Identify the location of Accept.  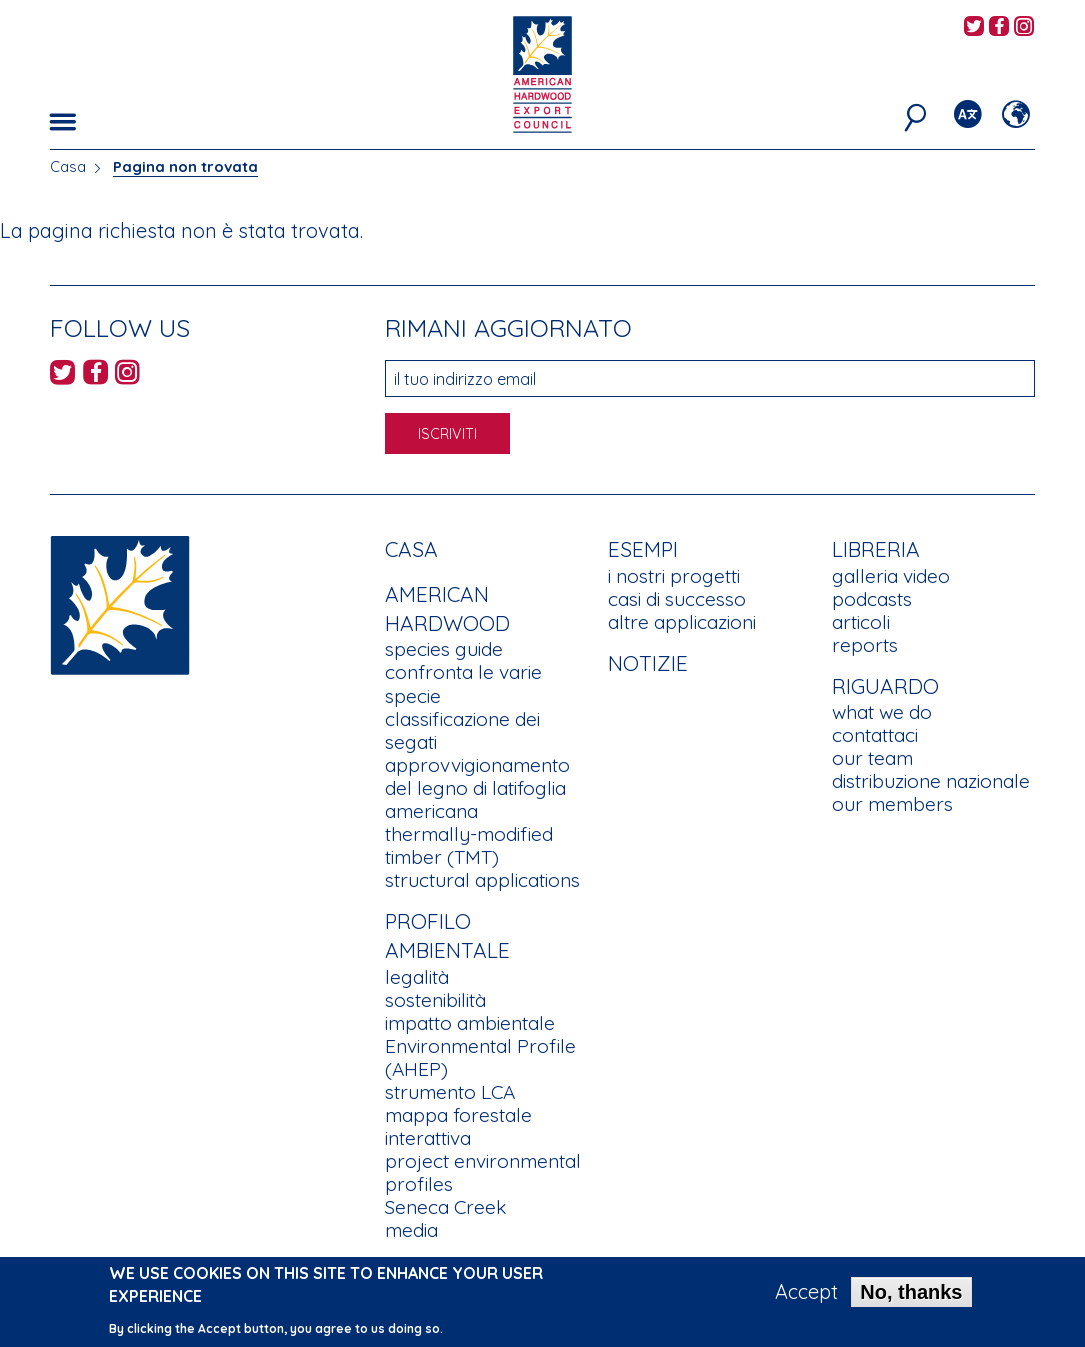
(806, 1299).